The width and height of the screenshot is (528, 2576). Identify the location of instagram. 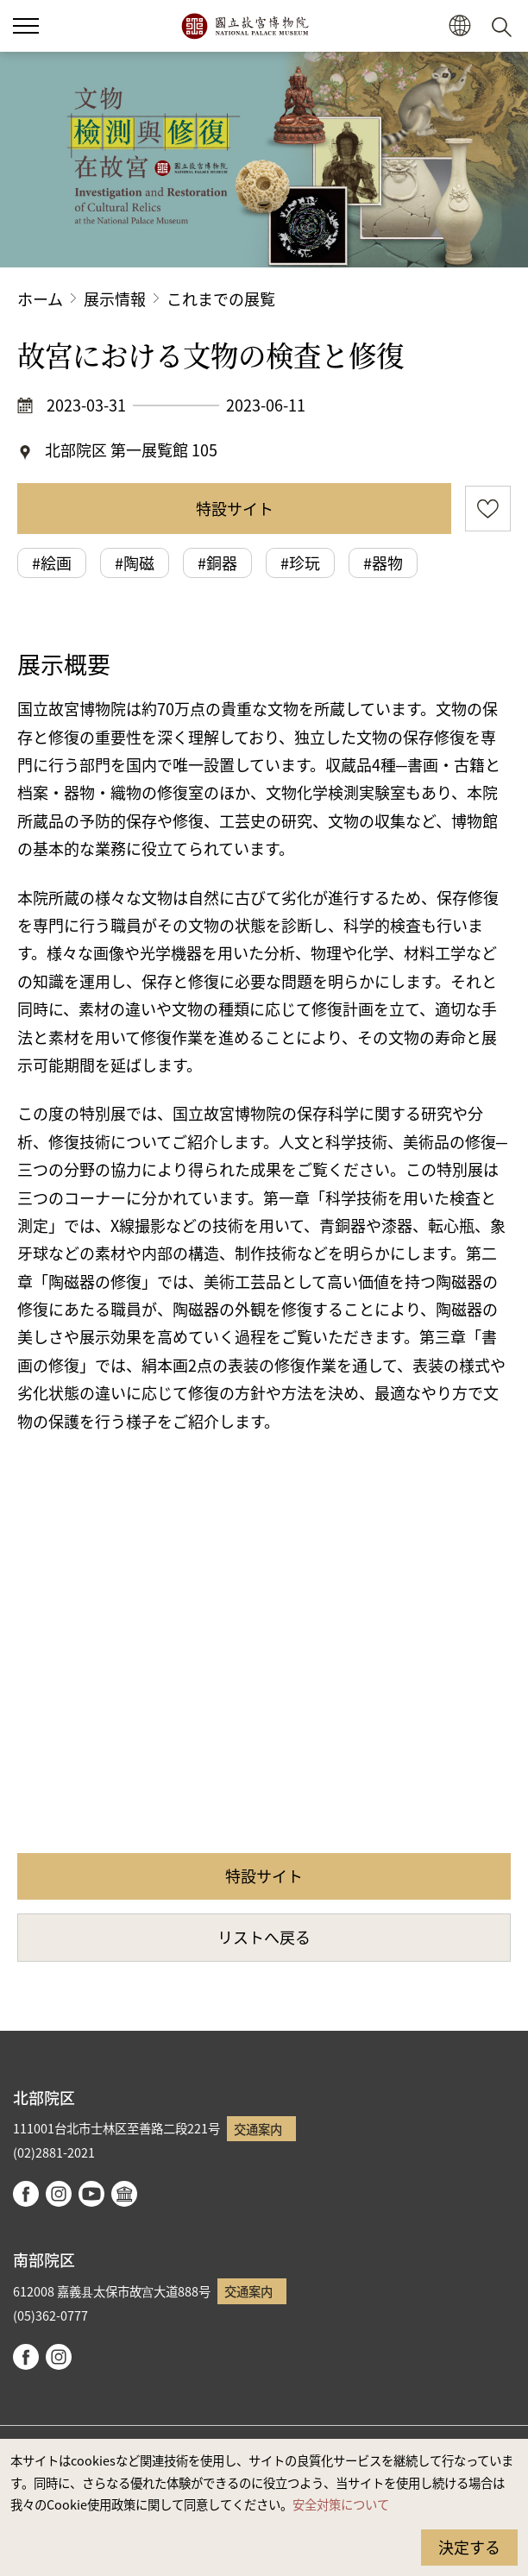
(59, 2194).